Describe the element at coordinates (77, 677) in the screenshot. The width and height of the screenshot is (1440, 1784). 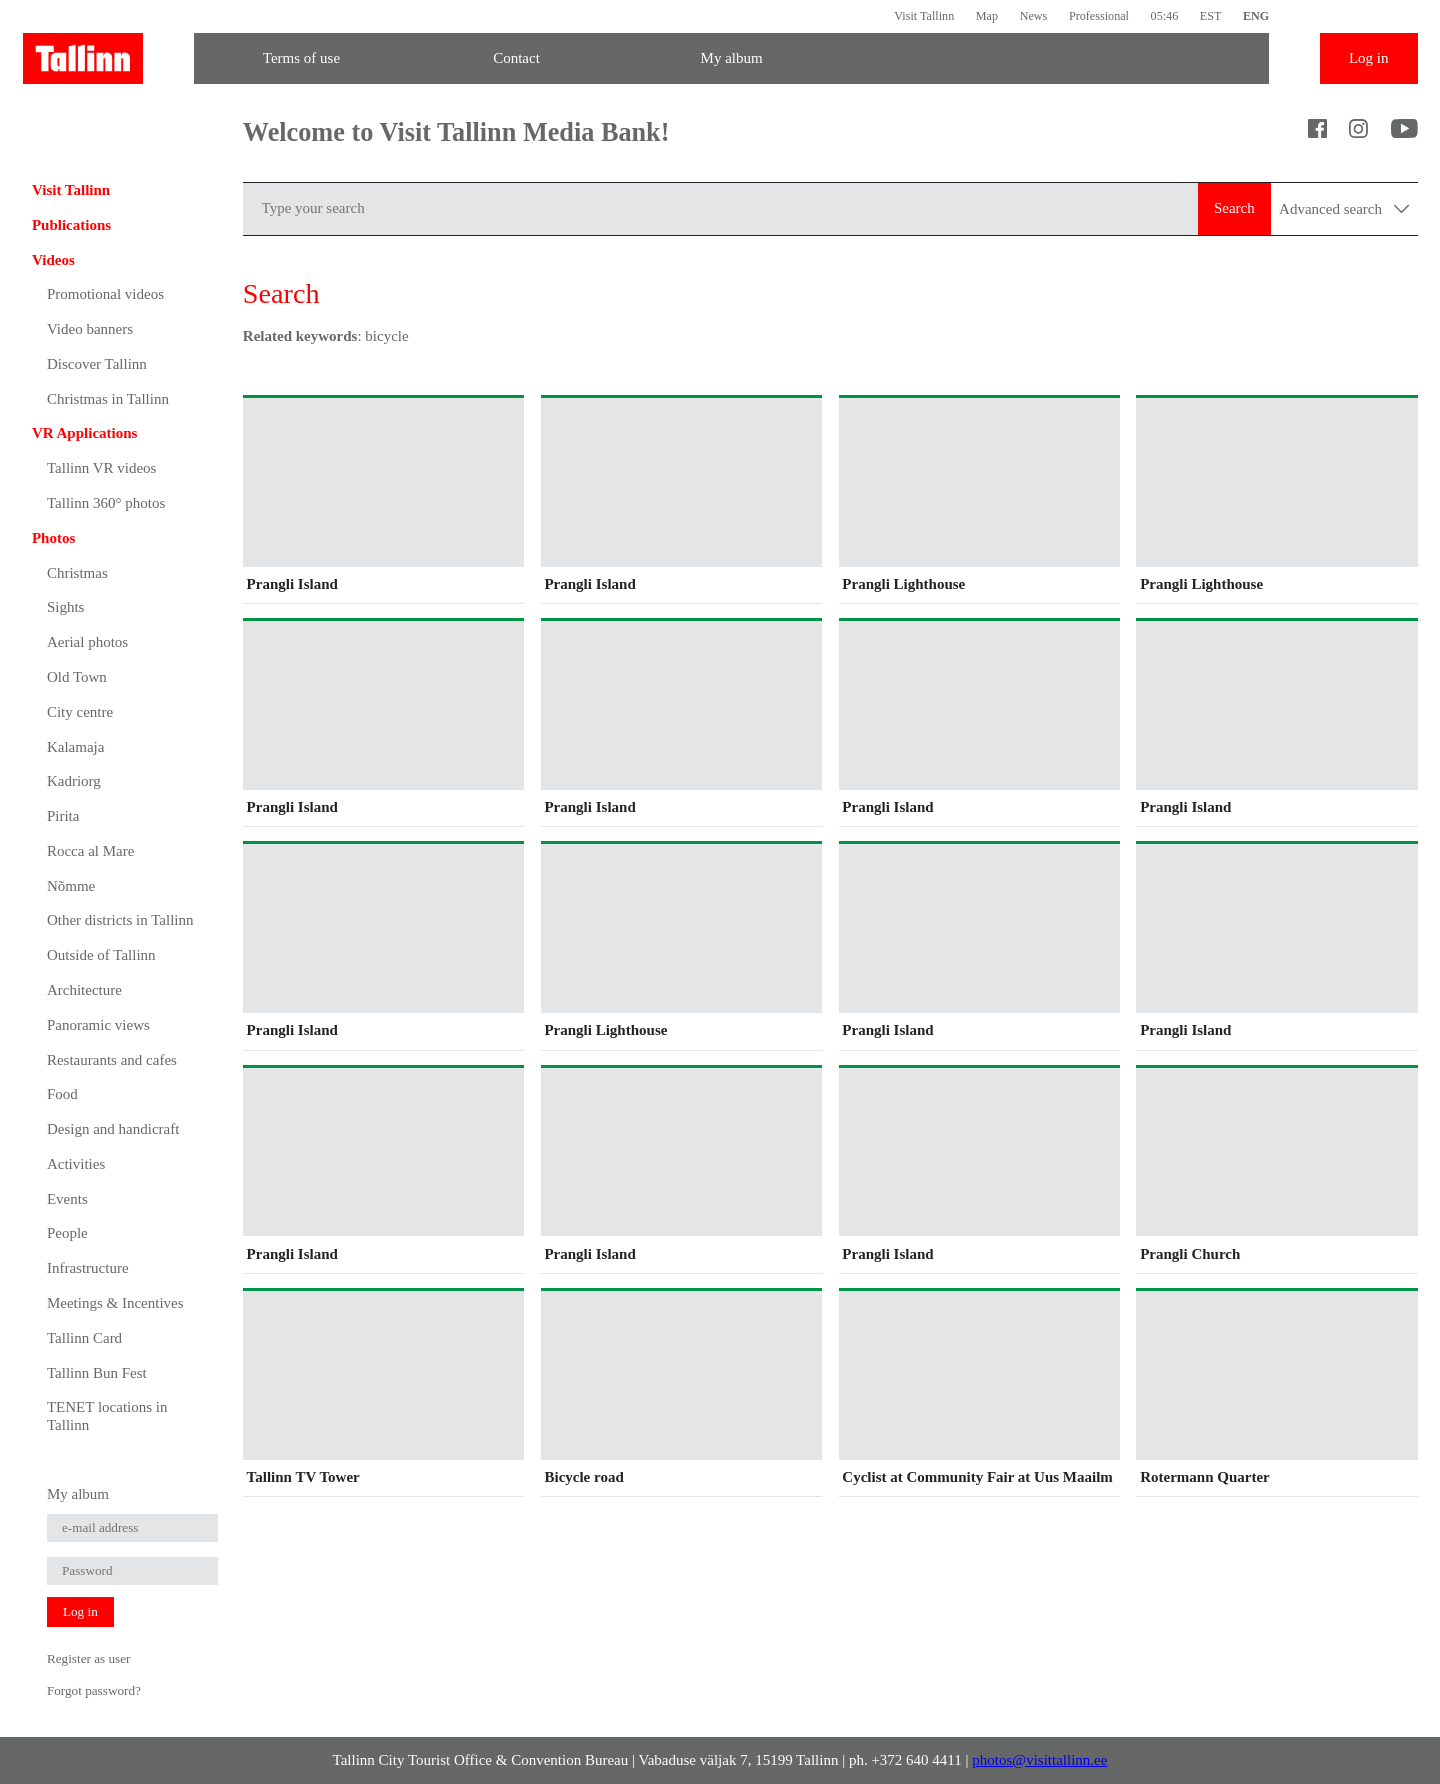
I see `Old Town` at that location.